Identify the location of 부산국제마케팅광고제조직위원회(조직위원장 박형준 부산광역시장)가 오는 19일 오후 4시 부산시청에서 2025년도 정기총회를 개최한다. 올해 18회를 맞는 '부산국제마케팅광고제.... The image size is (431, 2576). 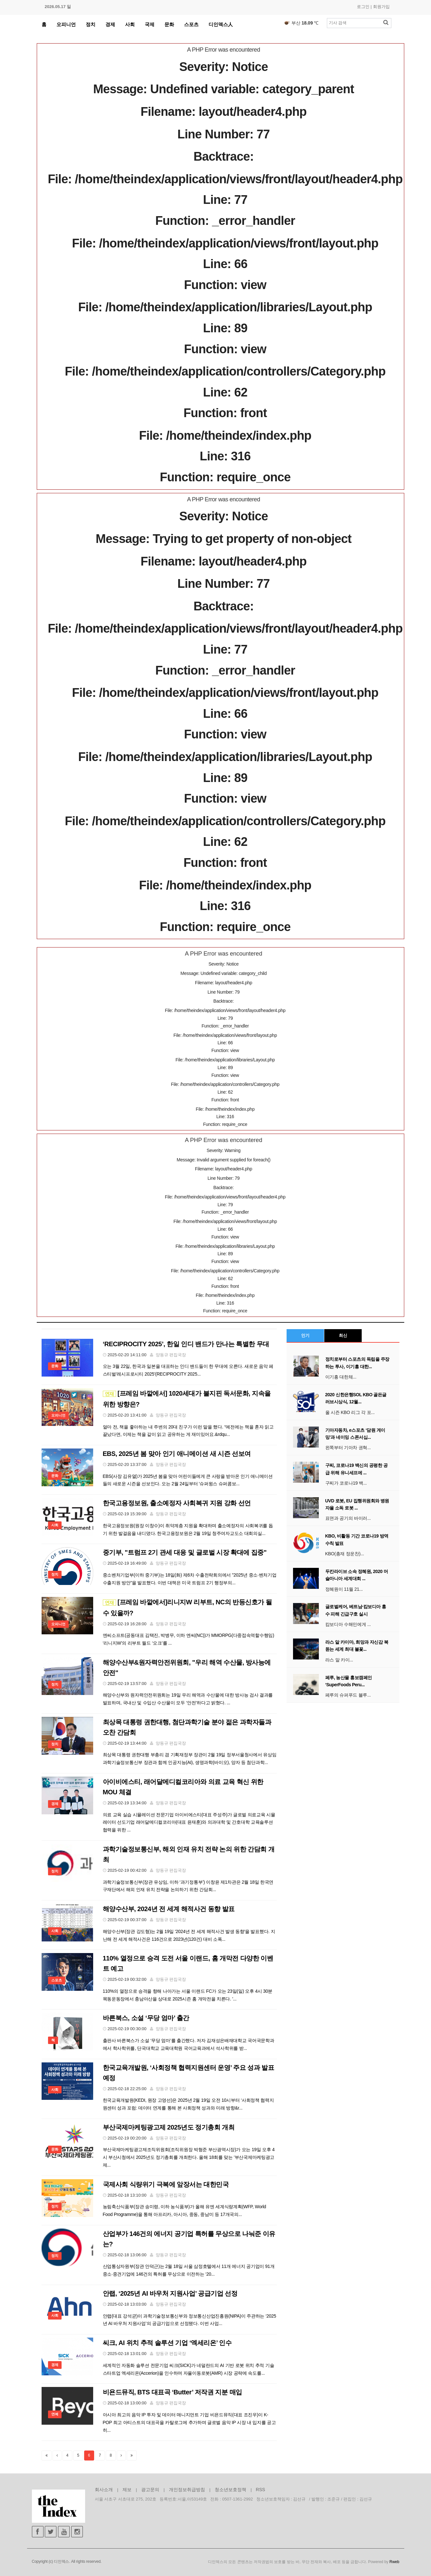
(189, 2157).